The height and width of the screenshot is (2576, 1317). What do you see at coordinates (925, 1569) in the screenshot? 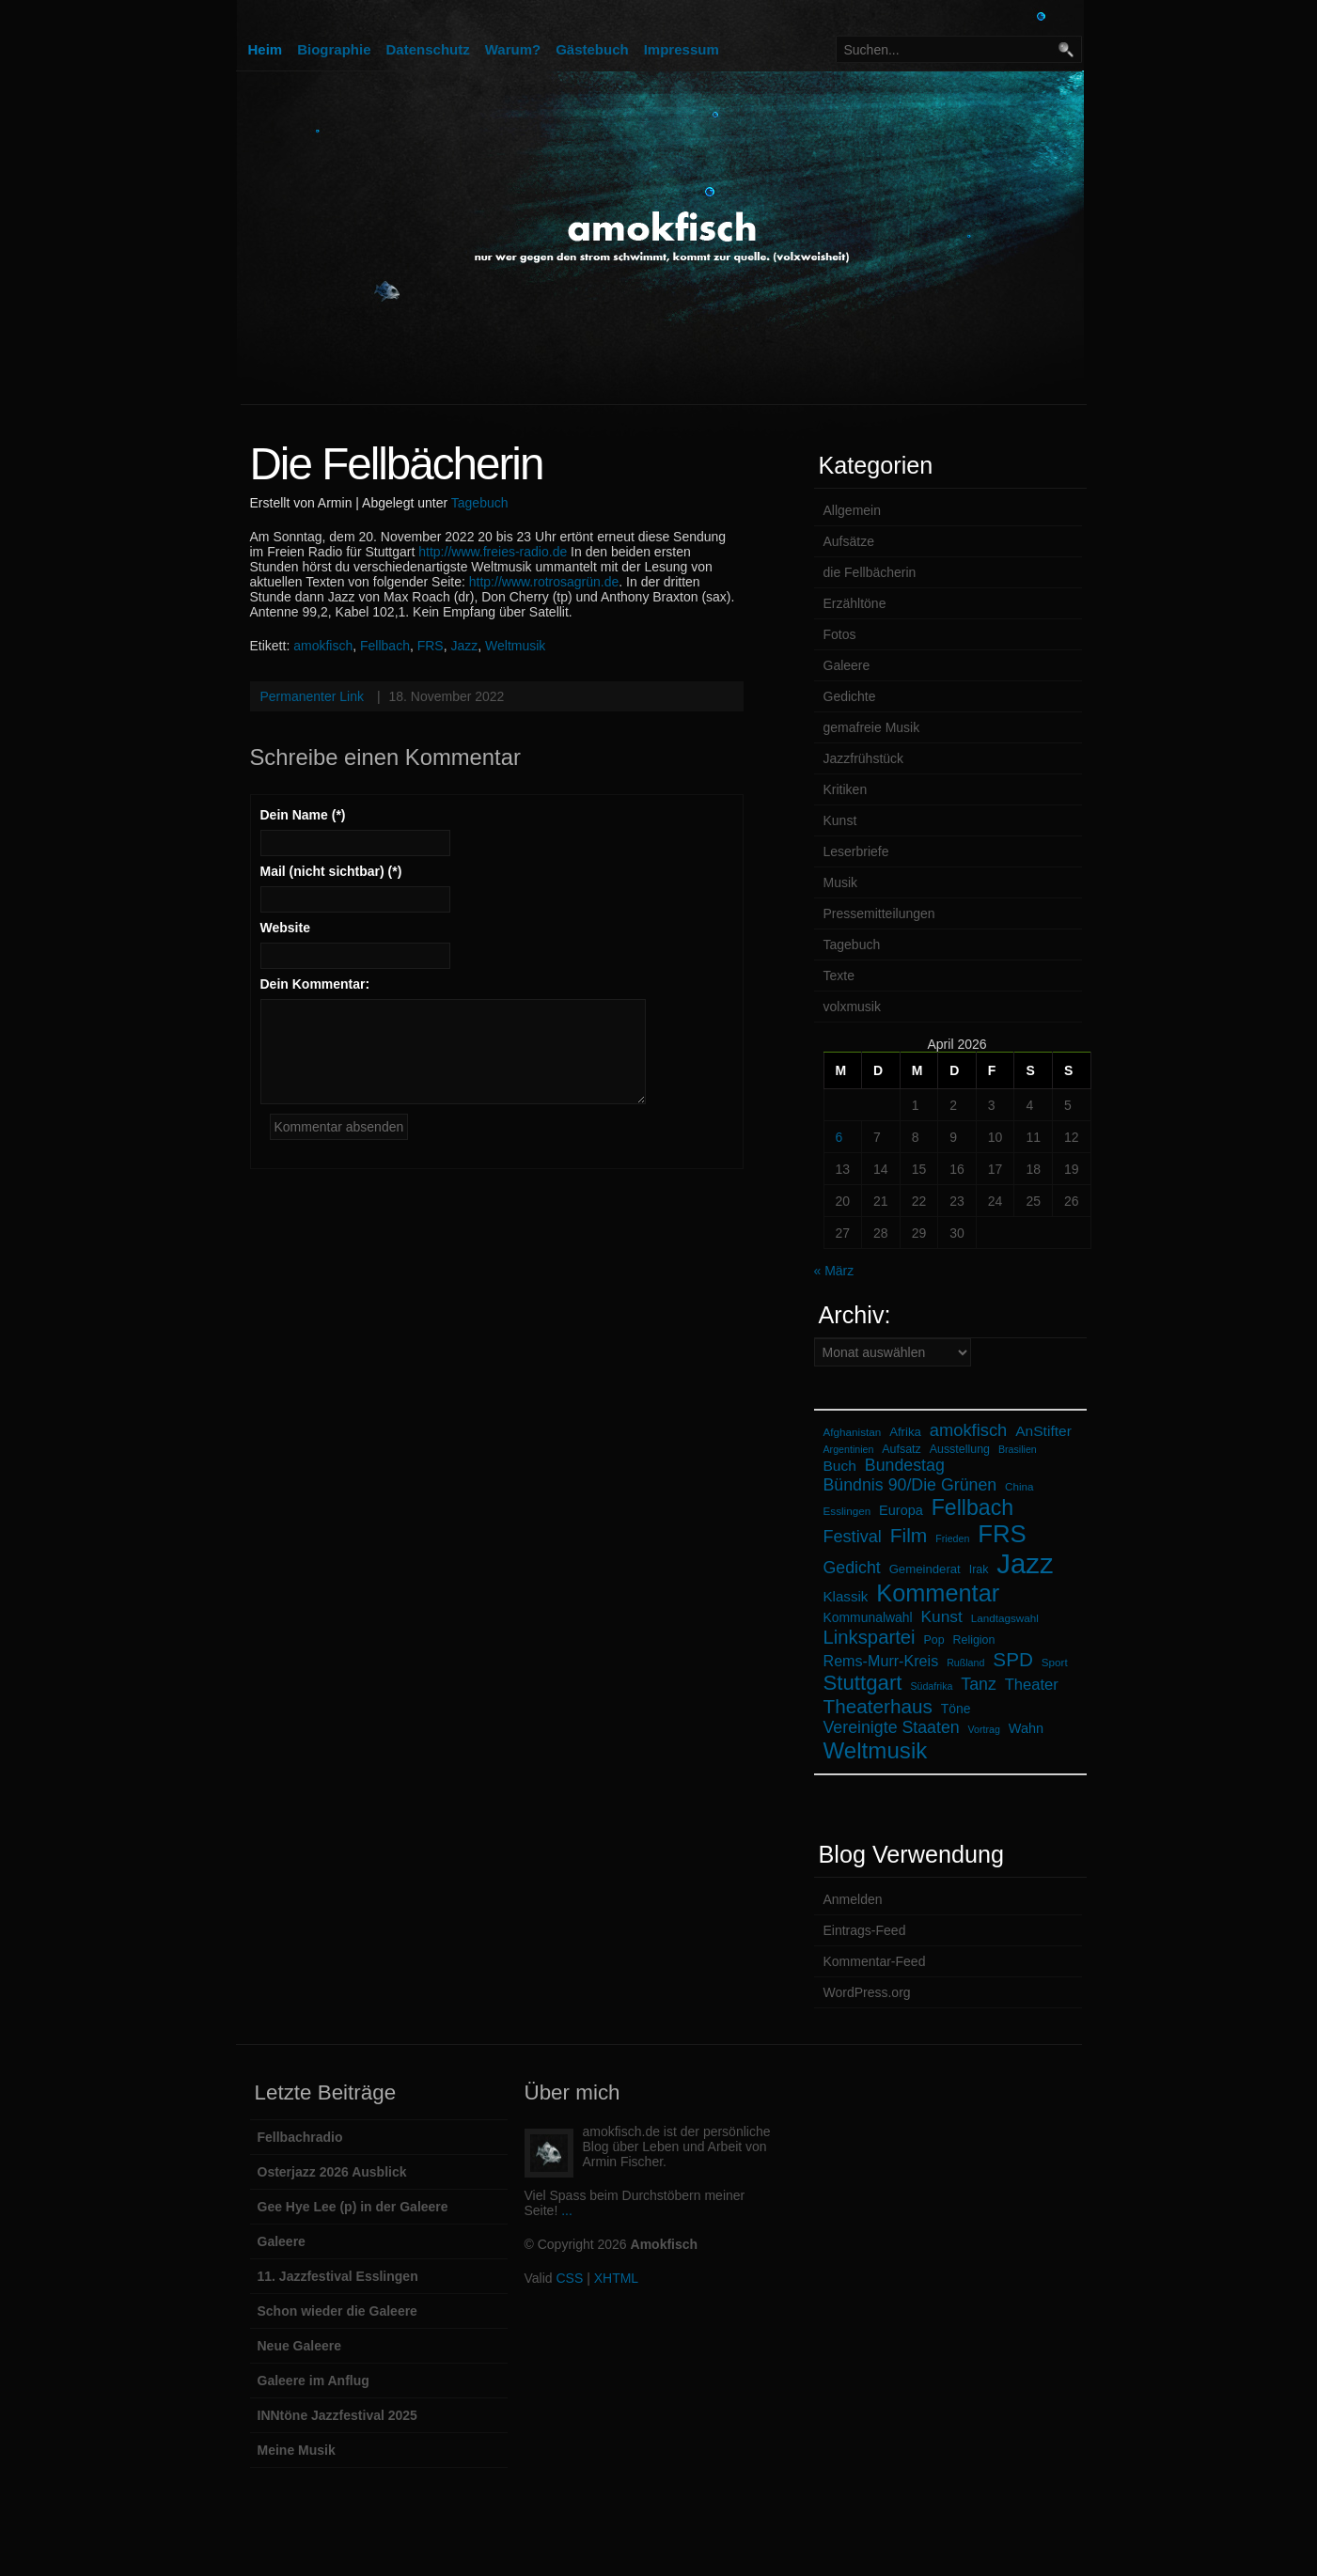
I see `Gemeinderat [Gemeinderat (8 Einträge)]` at bounding box center [925, 1569].